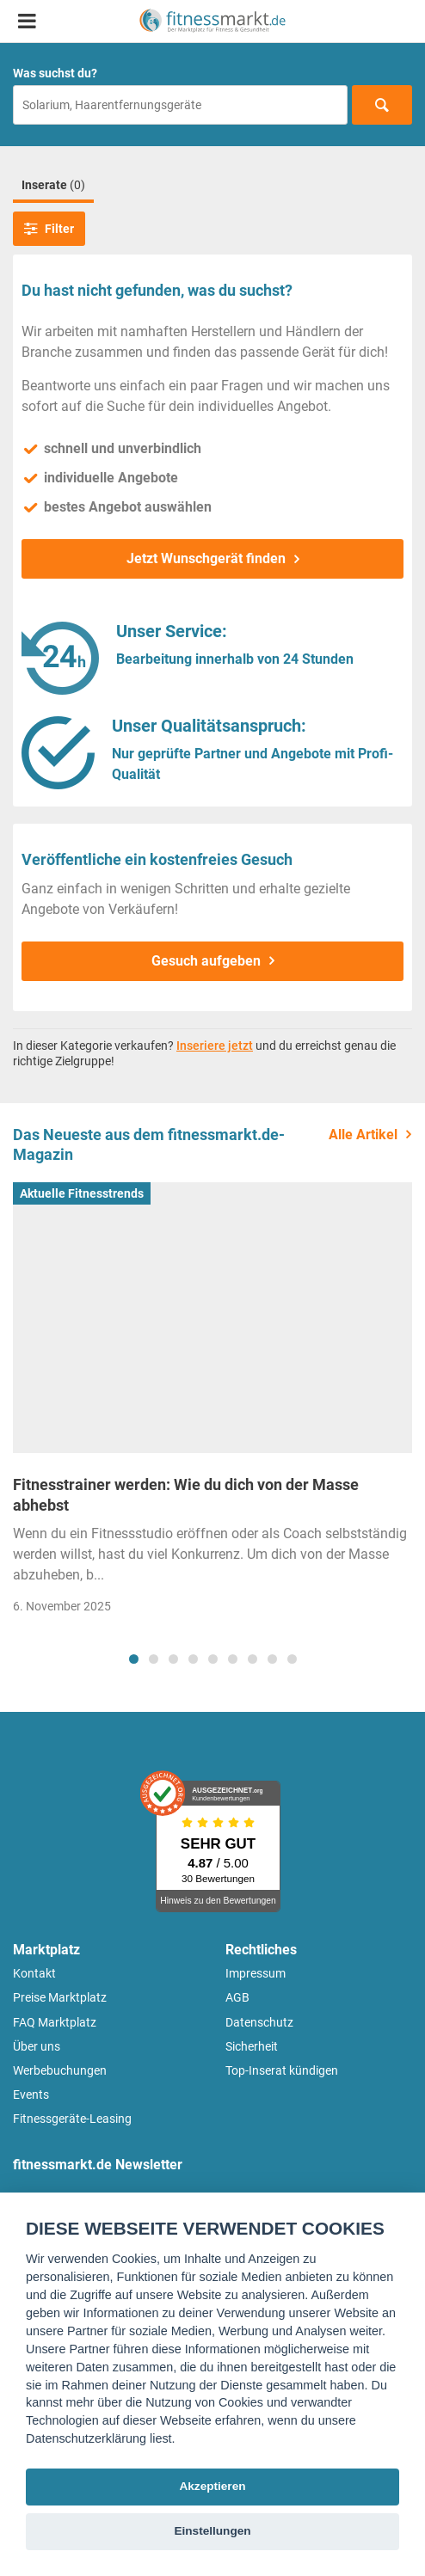 This screenshot has width=425, height=2576. What do you see at coordinates (36, 2046) in the screenshot?
I see `Über uns` at bounding box center [36, 2046].